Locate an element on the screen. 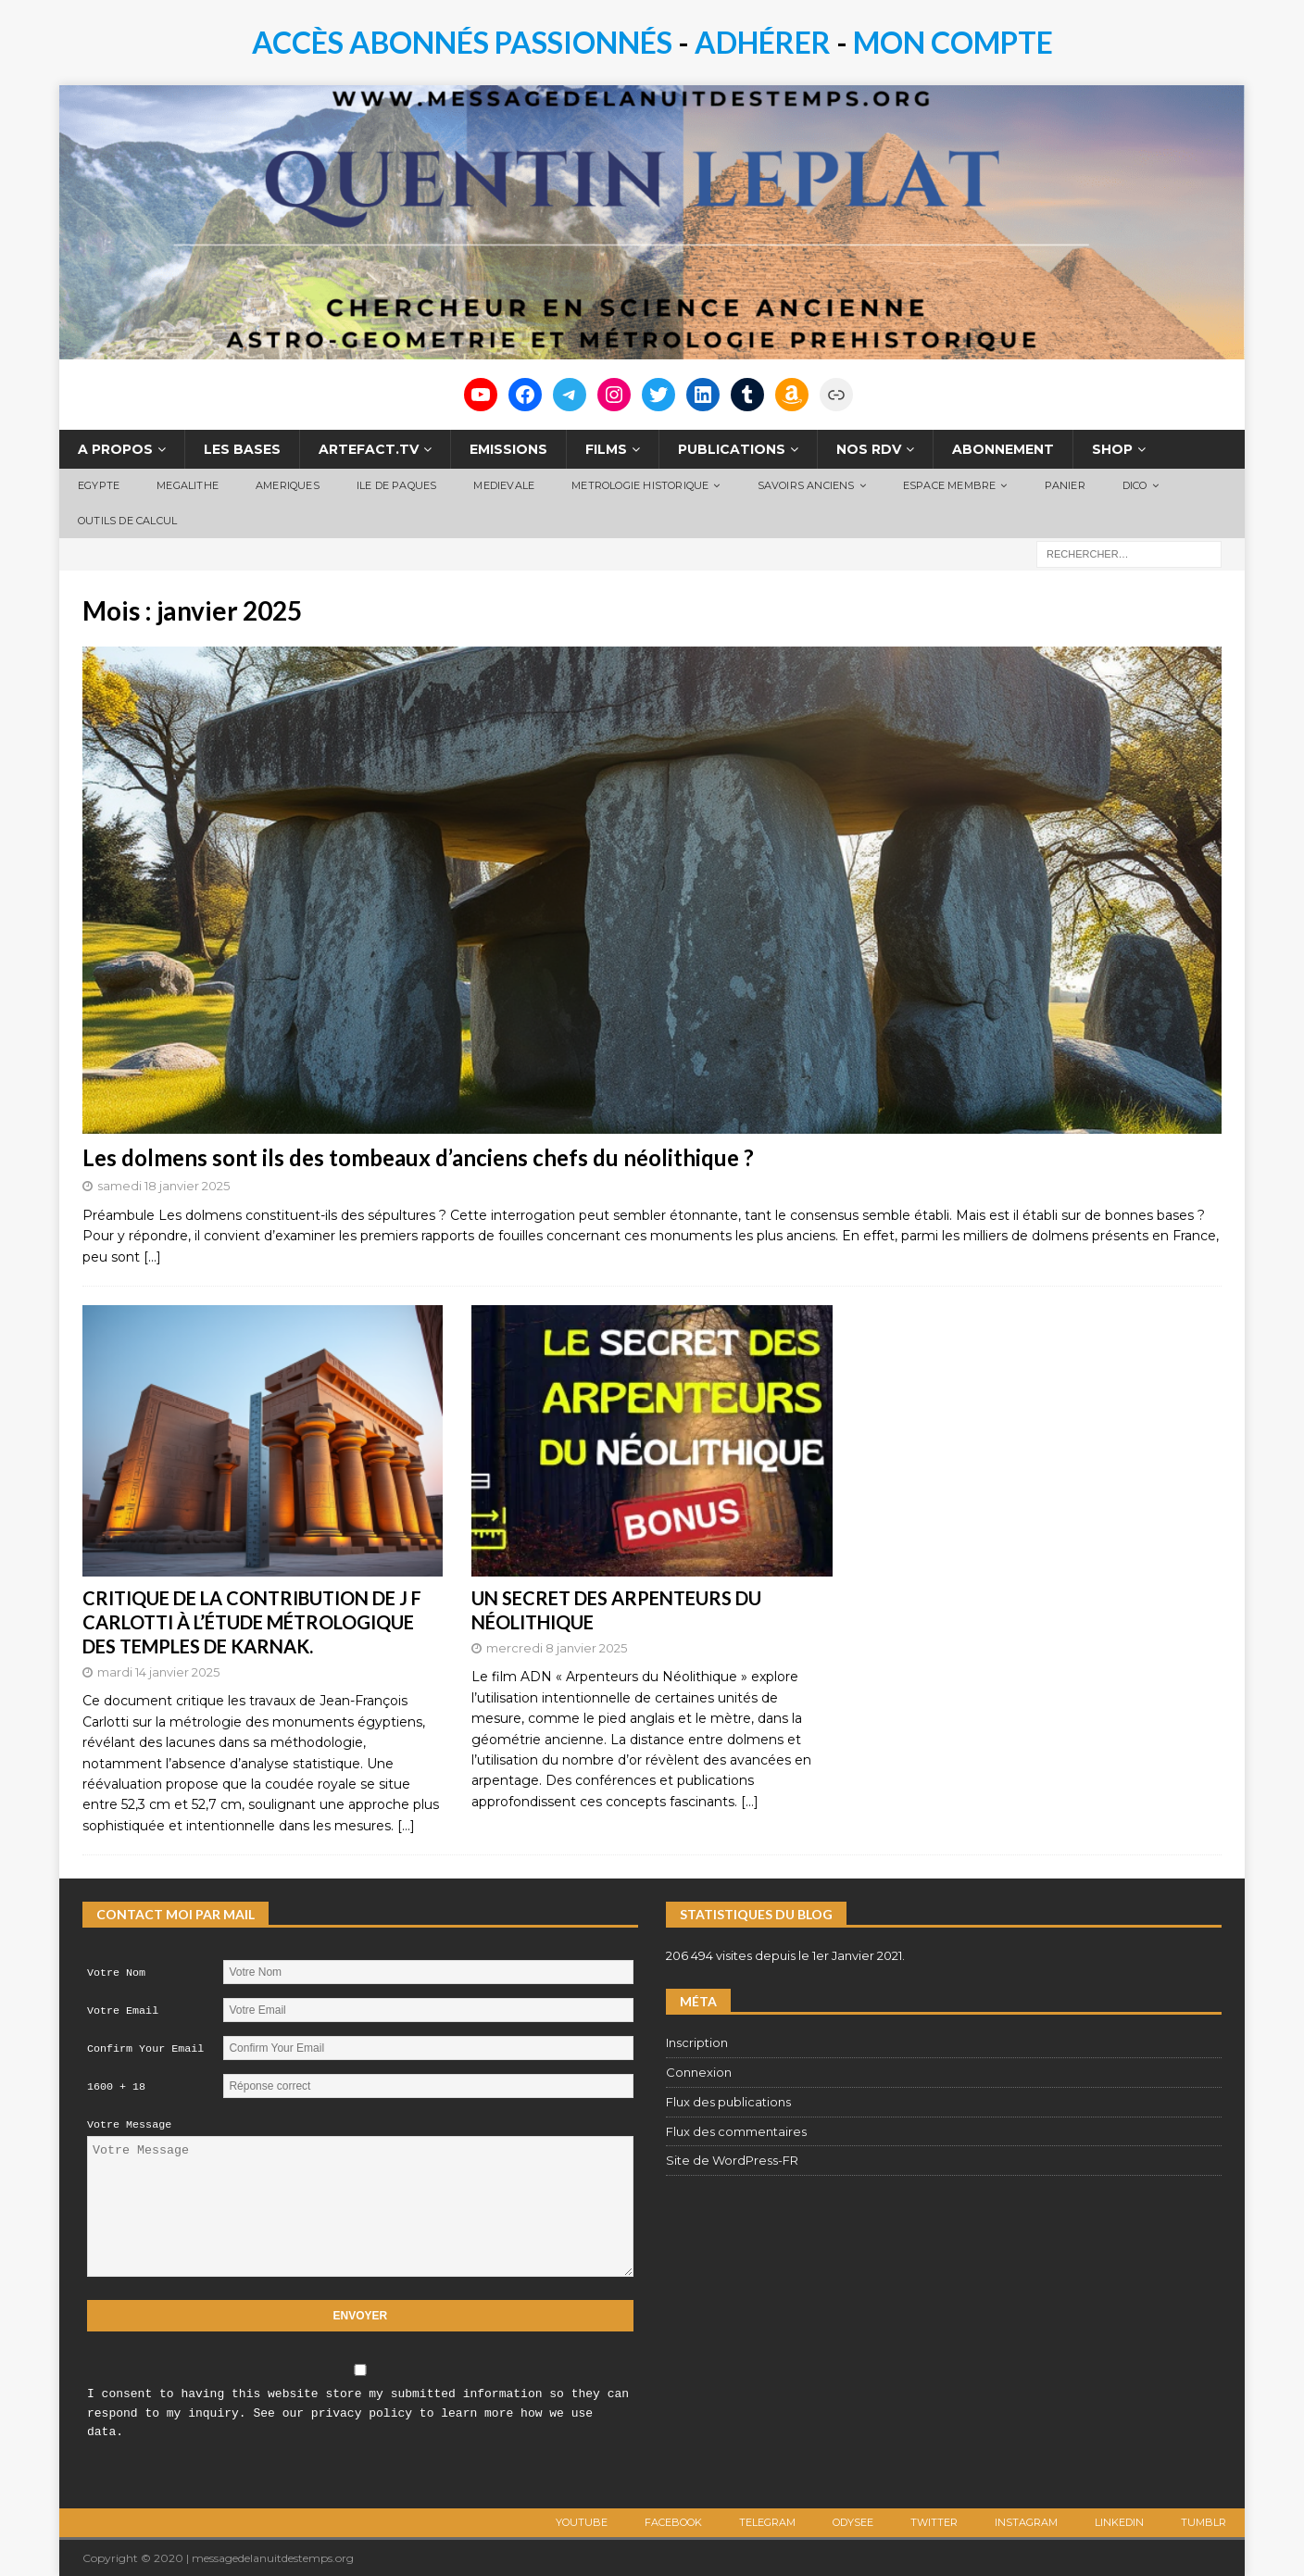 This screenshot has height=2576, width=1304. EGYPTE is located at coordinates (98, 485).